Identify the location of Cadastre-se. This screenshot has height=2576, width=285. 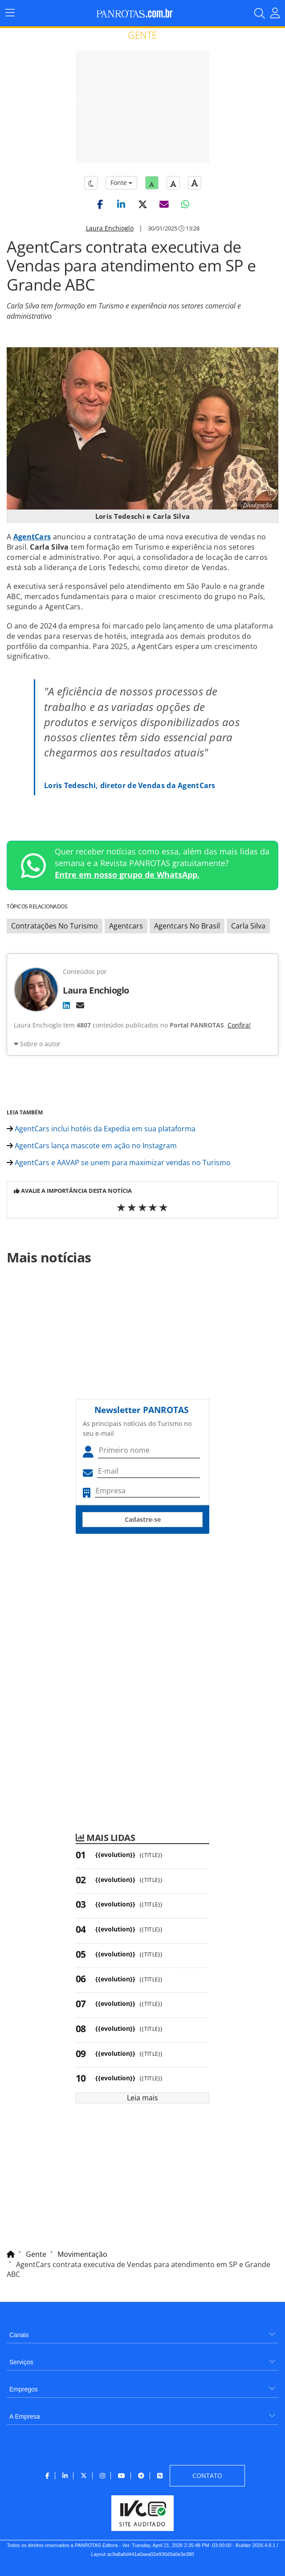
(143, 1519).